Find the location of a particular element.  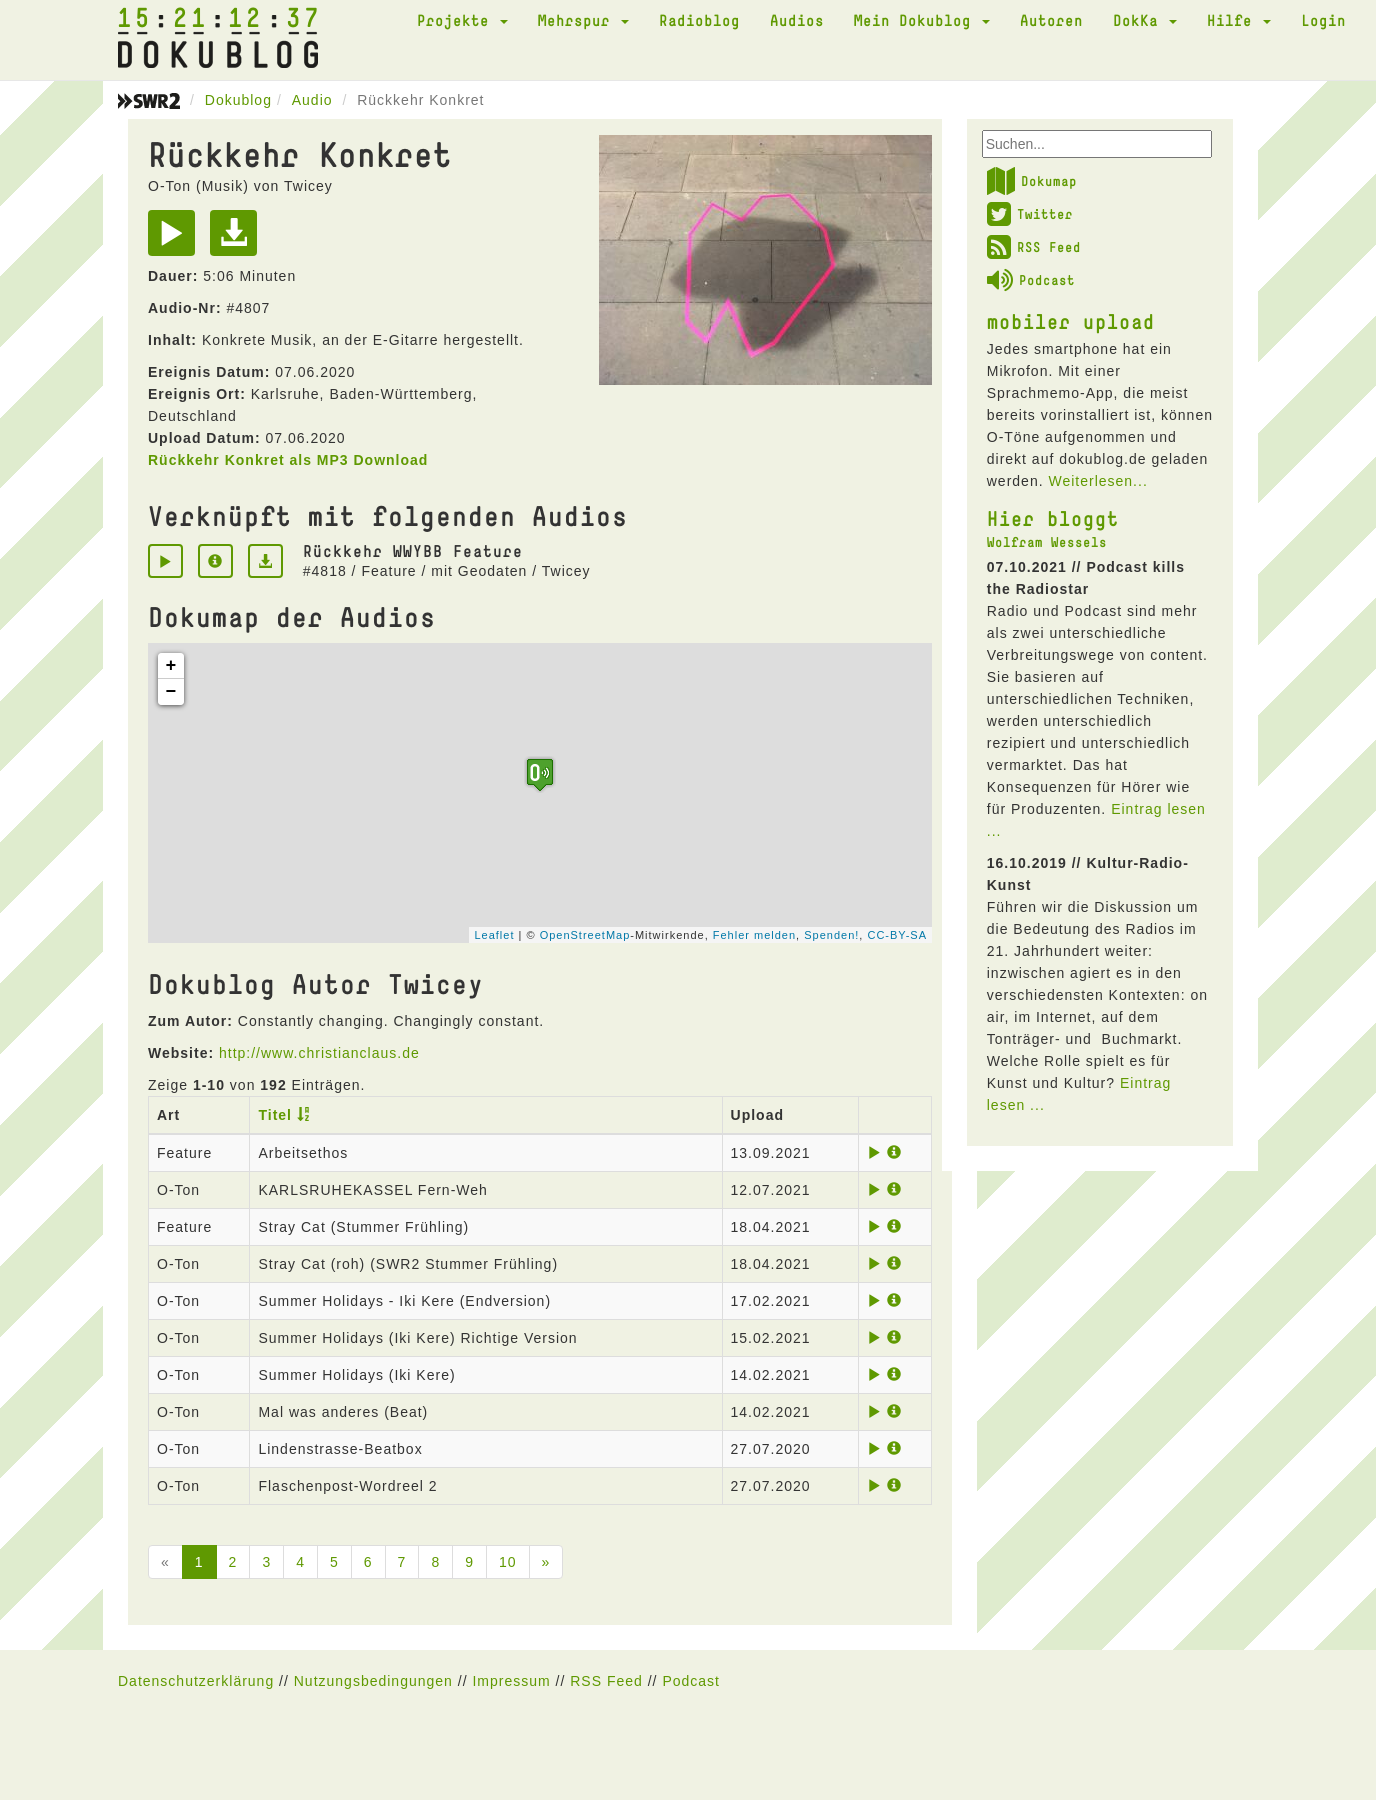

Rückkehr Konkret als MP3 Download is located at coordinates (288, 460).